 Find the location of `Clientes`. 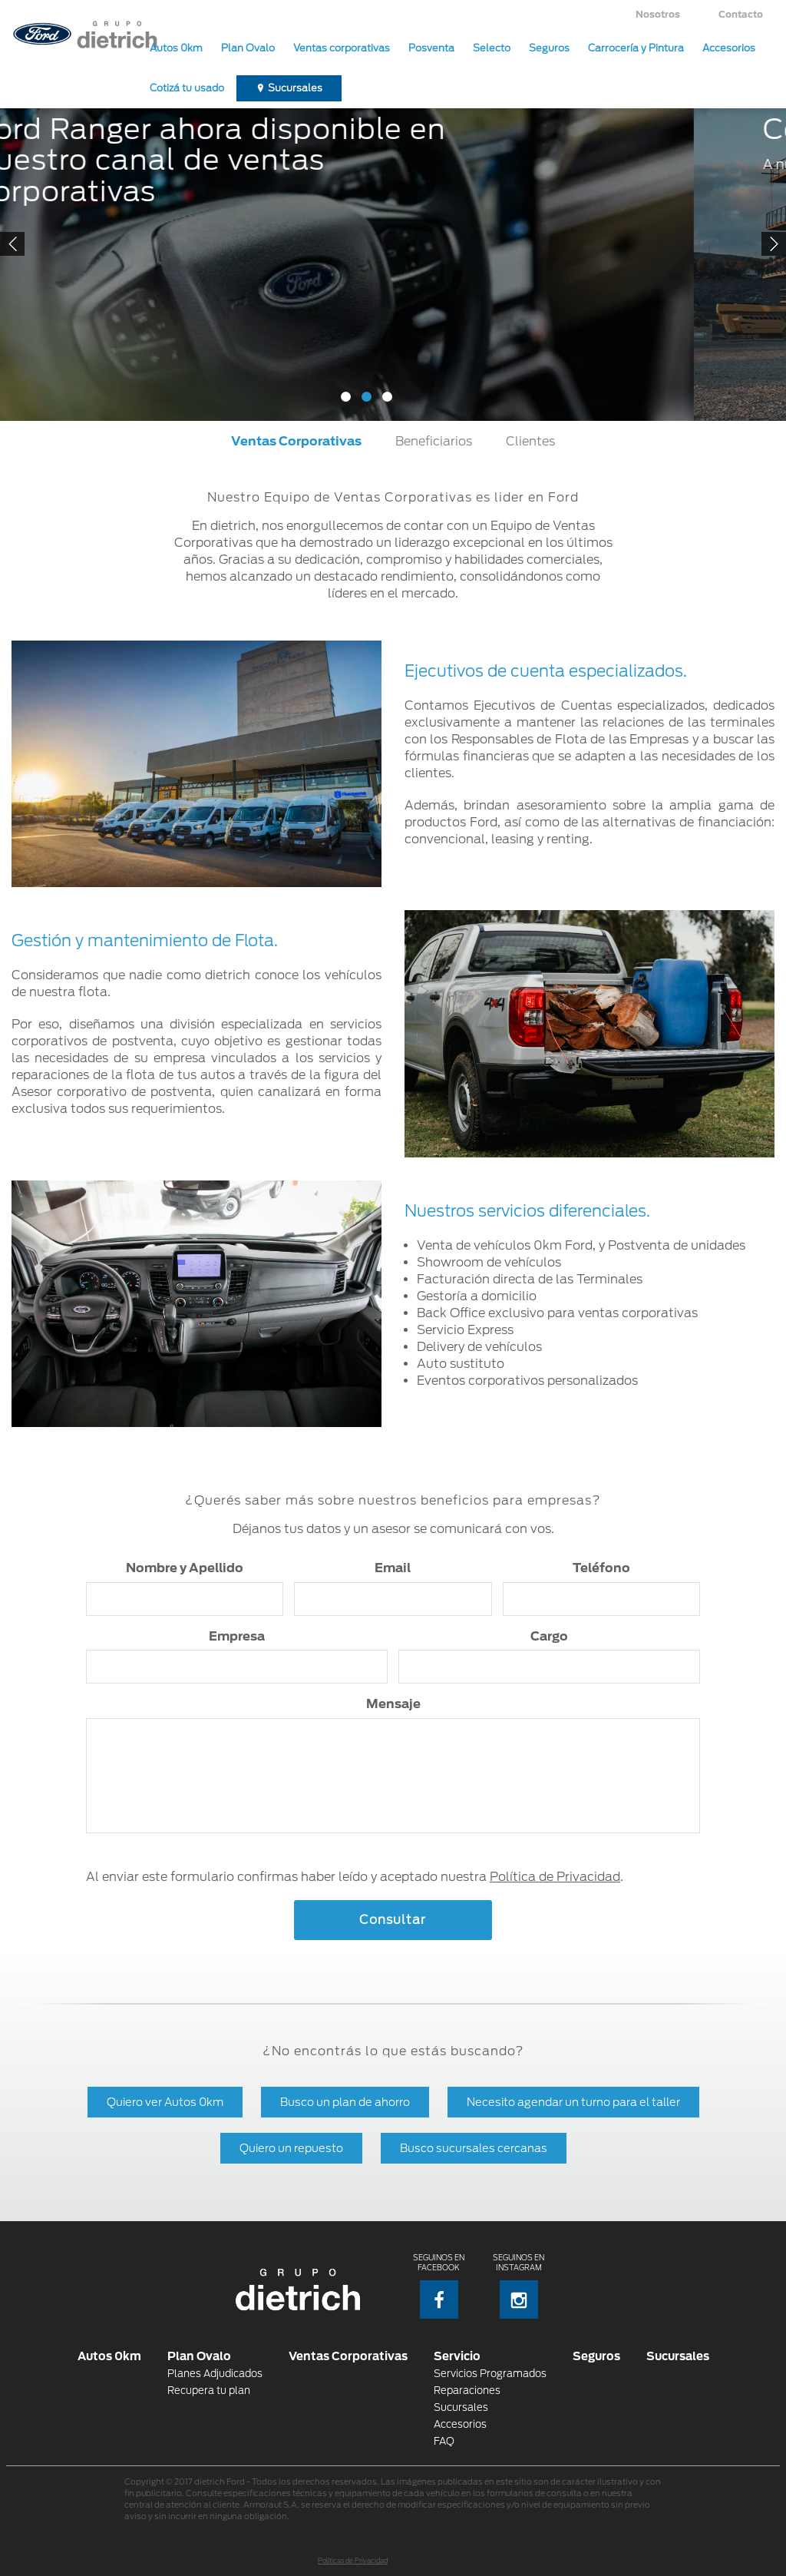

Clientes is located at coordinates (530, 441).